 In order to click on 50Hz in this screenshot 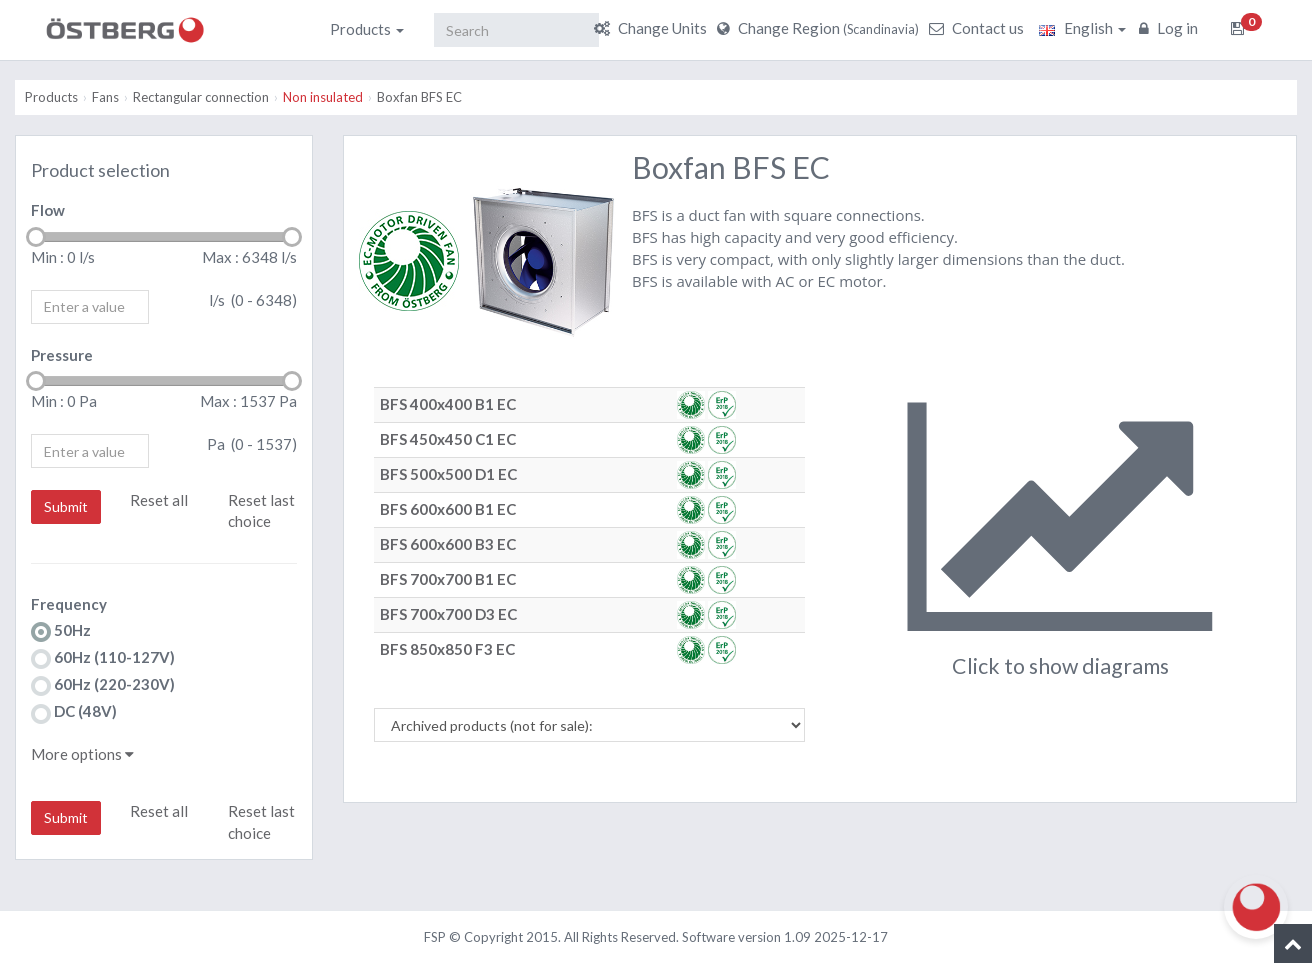, I will do `click(61, 631)`.